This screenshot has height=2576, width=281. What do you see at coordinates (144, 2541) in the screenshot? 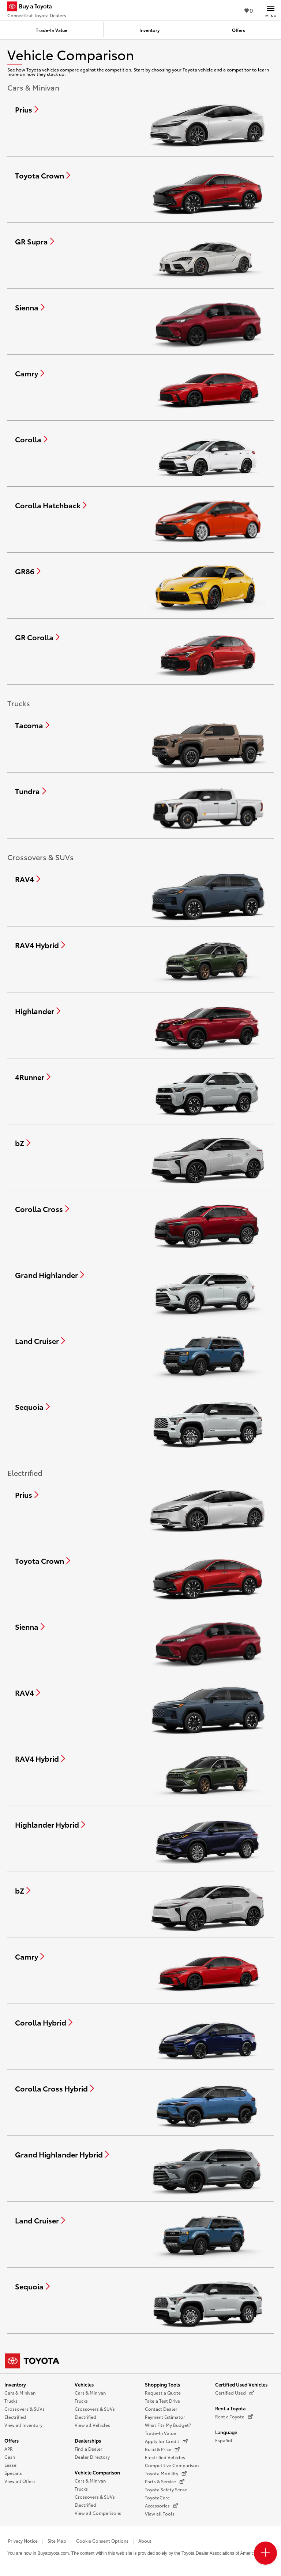
I see `About` at bounding box center [144, 2541].